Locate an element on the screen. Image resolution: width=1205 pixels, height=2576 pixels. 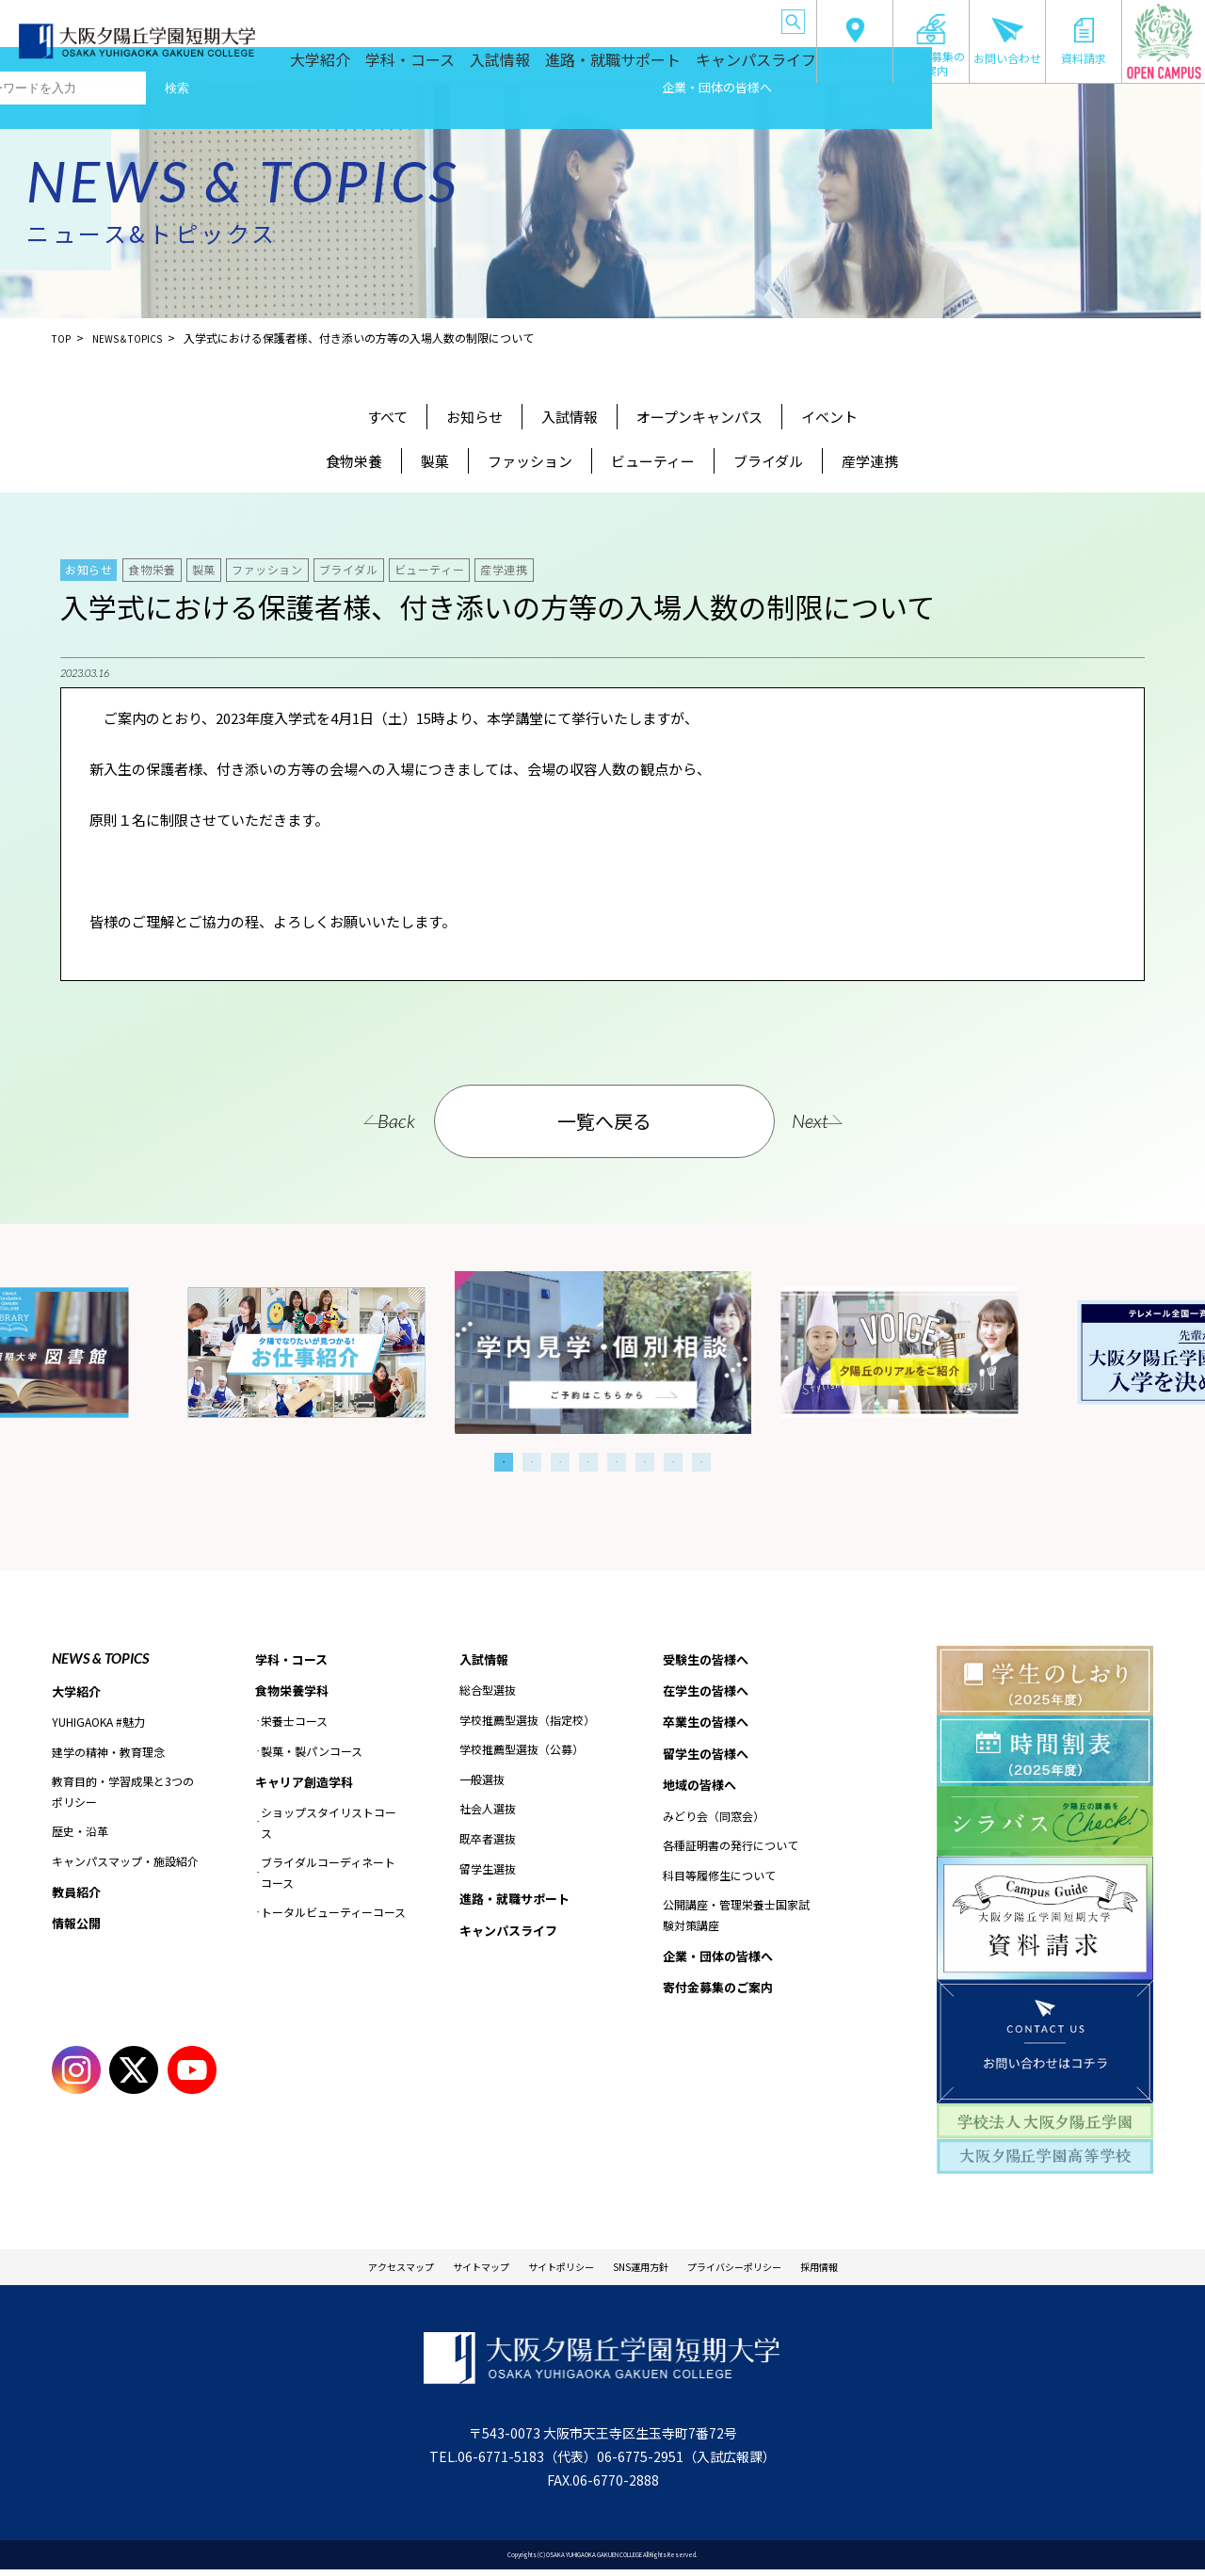
社会人選抜 is located at coordinates (487, 1810).